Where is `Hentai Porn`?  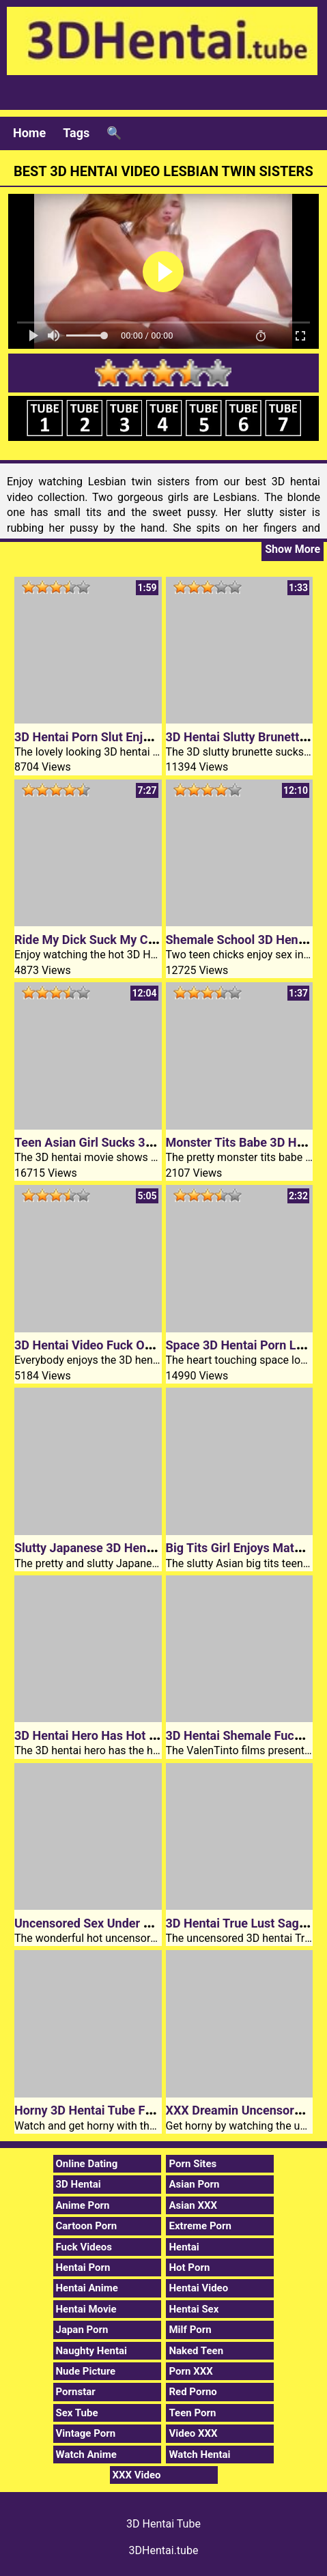 Hentai Porn is located at coordinates (83, 2267).